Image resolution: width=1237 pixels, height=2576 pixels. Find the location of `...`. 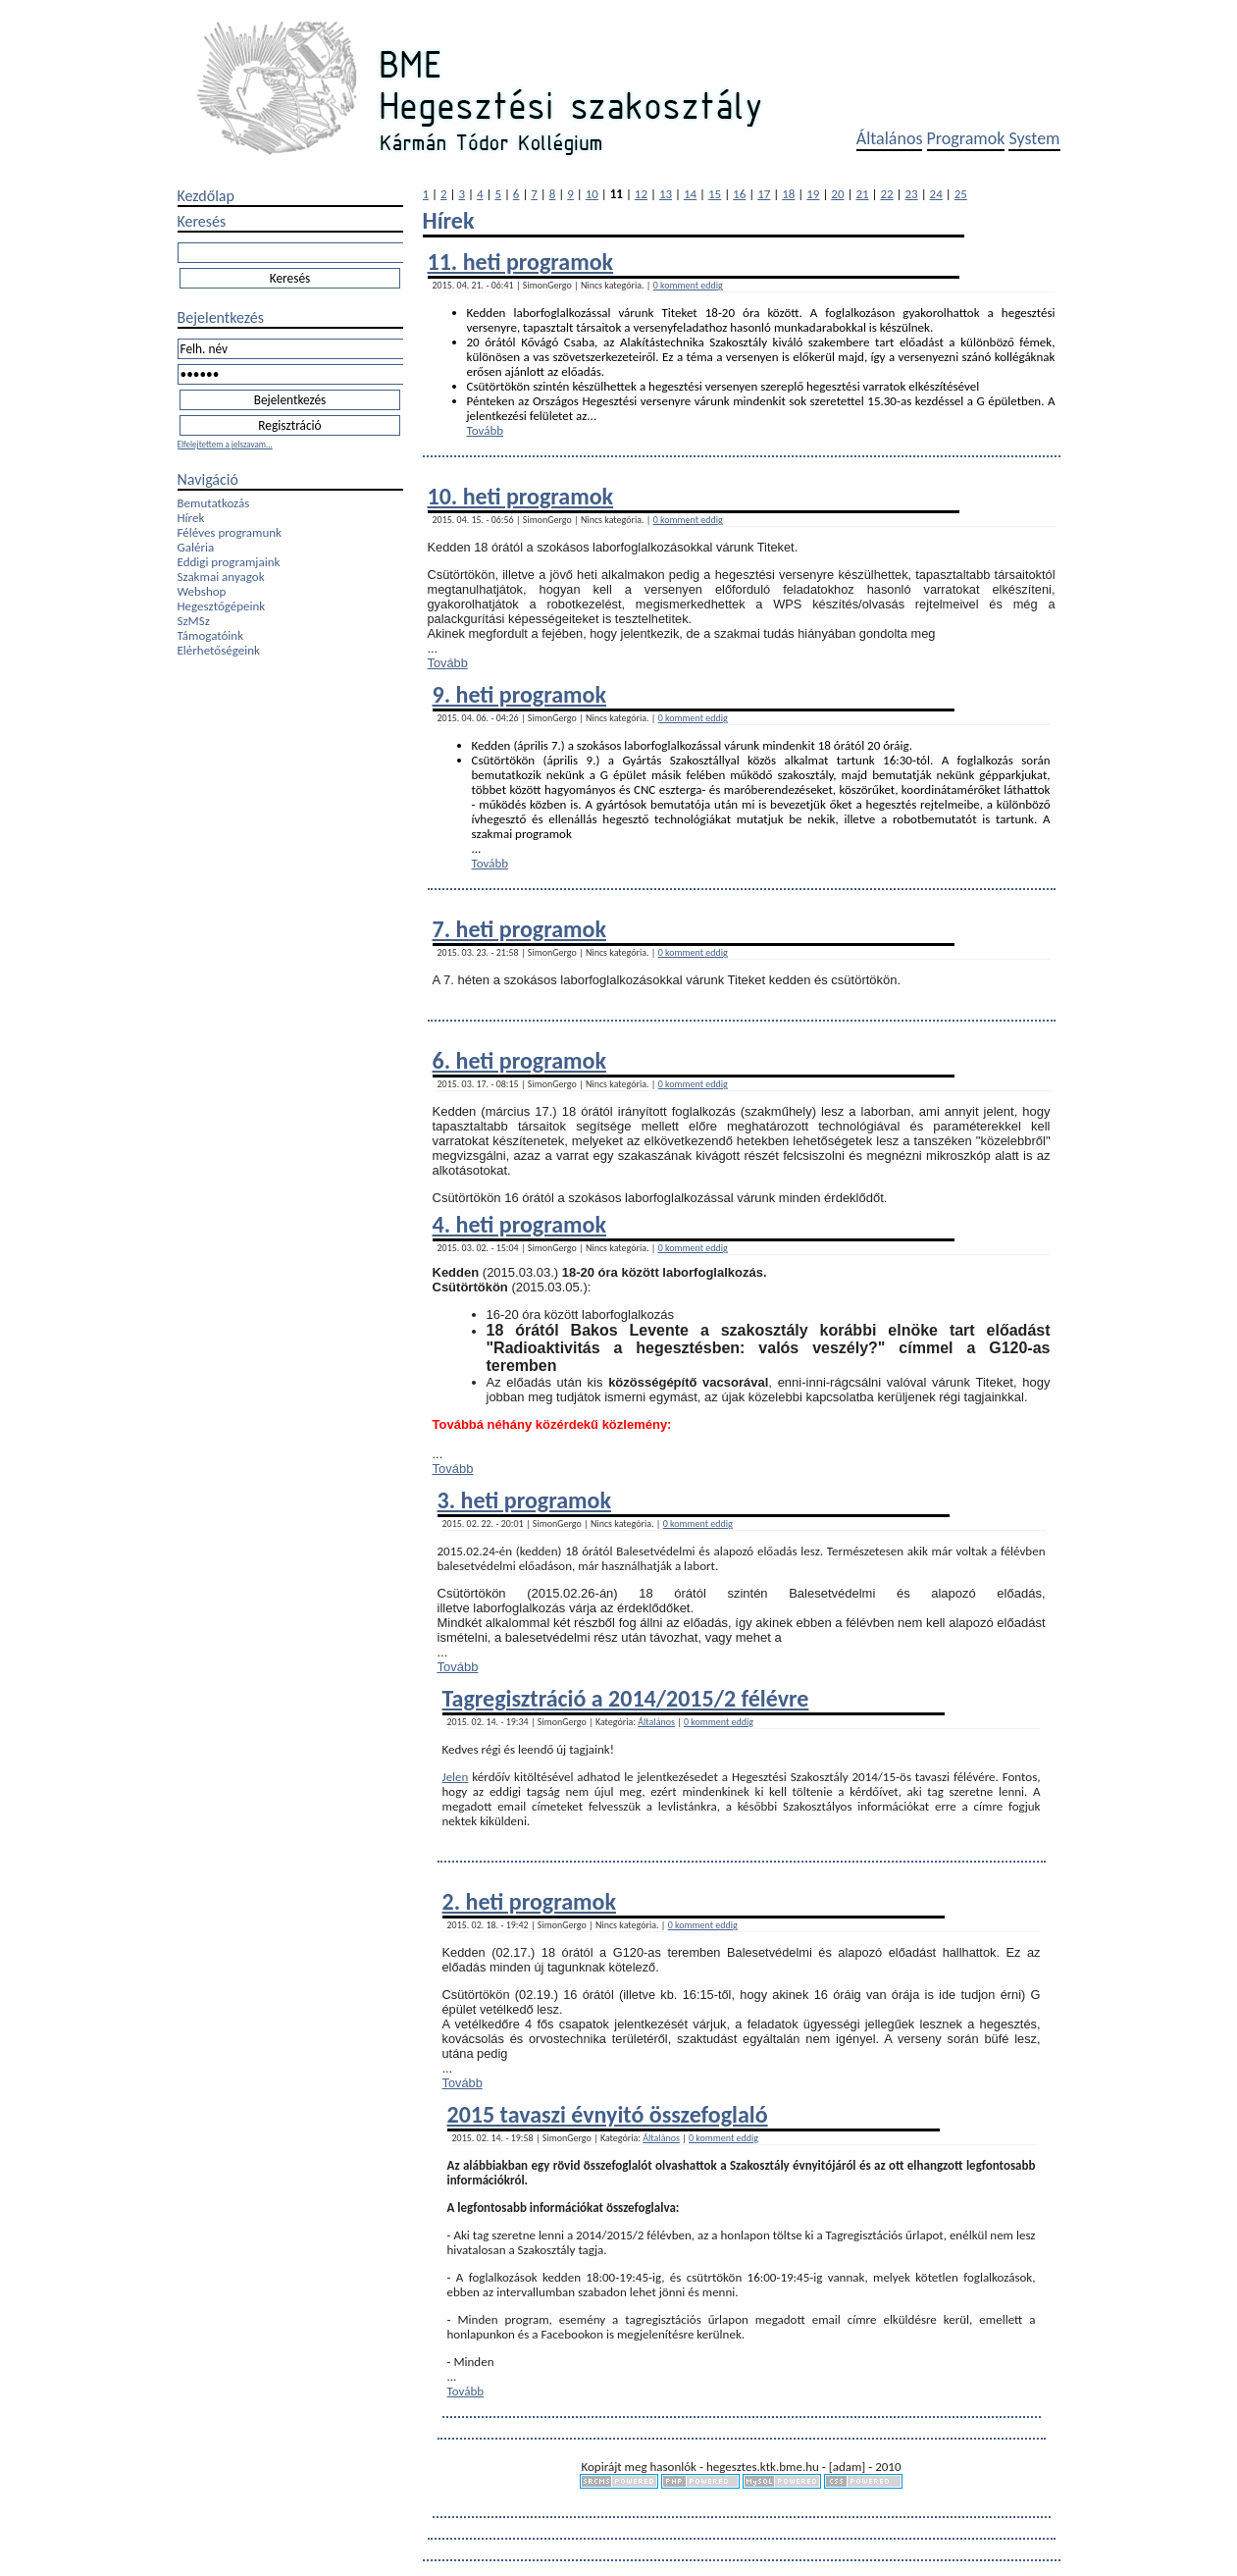

... is located at coordinates (591, 415).